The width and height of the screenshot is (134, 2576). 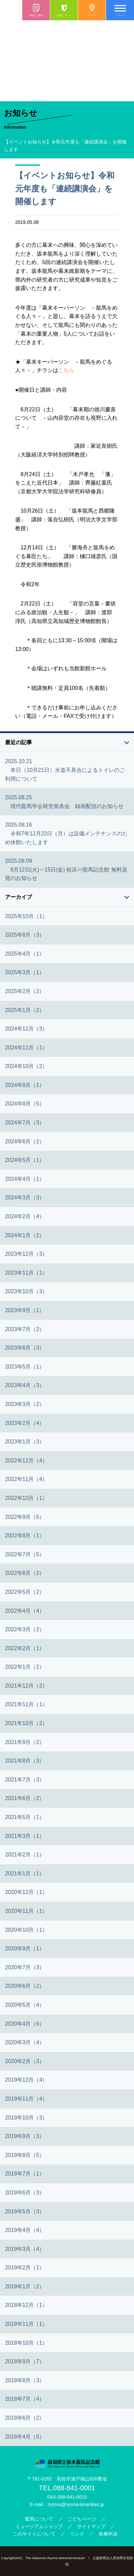 What do you see at coordinates (24, 1348) in the screenshot?
I see `2023年6月（3）` at bounding box center [24, 1348].